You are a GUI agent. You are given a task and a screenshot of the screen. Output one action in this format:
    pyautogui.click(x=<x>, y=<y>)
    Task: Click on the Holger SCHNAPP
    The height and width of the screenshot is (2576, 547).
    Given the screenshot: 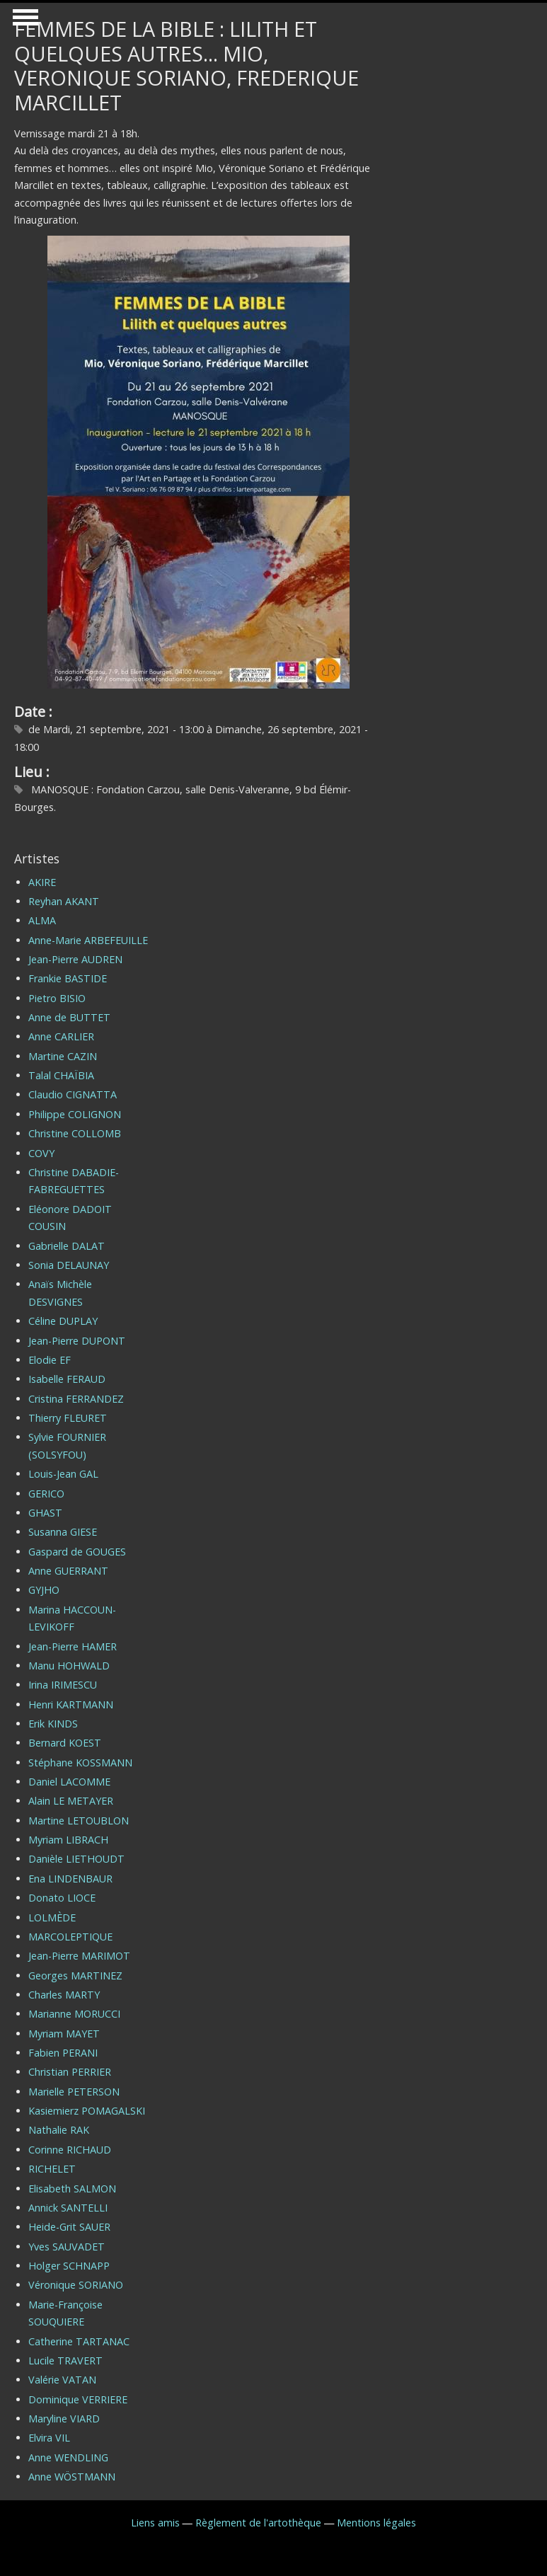 What is the action you would take?
    pyautogui.click(x=69, y=2265)
    